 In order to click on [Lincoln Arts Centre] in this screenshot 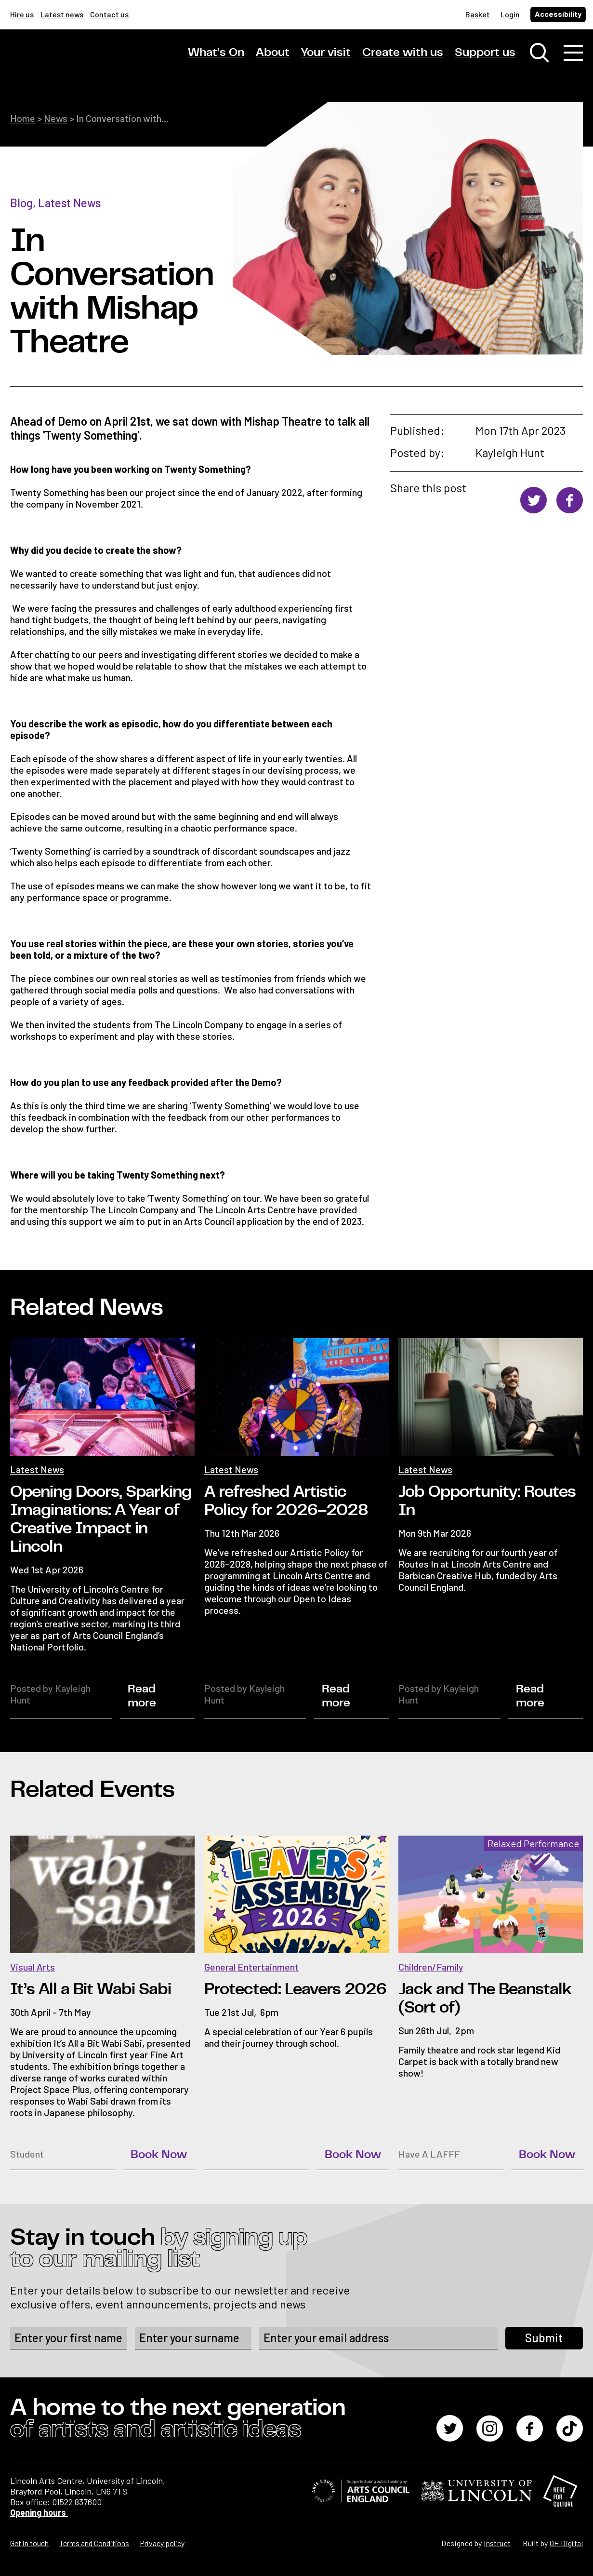, I will do `click(77, 61)`.